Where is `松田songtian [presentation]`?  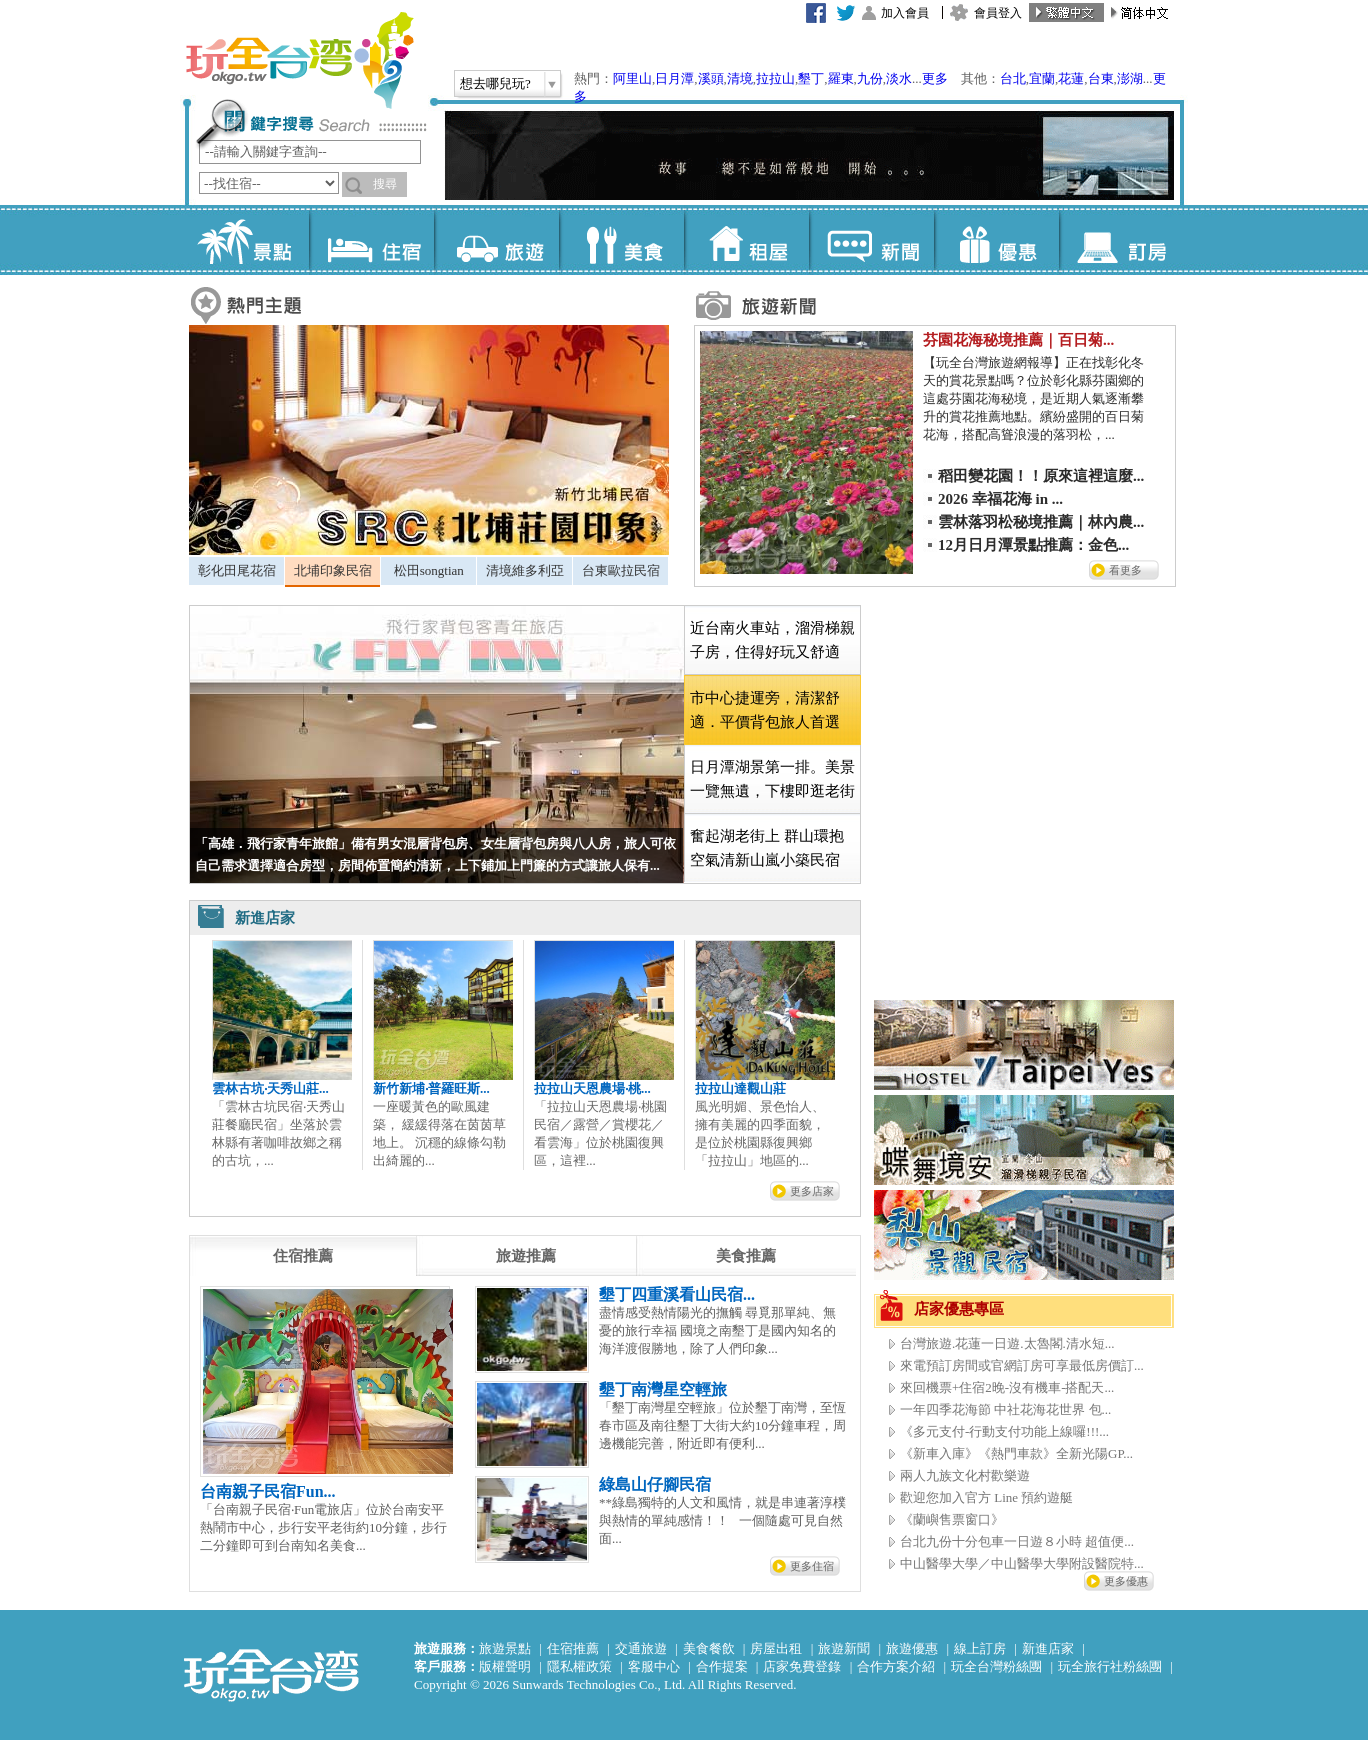
松田songtian [presentation] is located at coordinates (429, 570).